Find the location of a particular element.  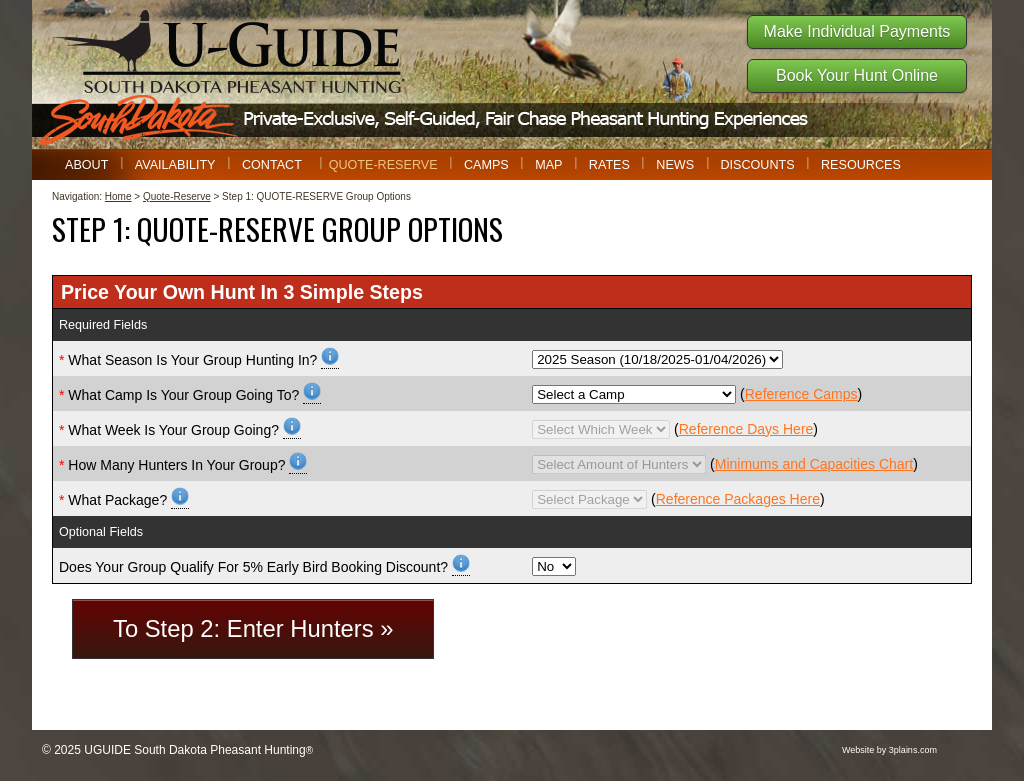

Rates is located at coordinates (609, 165).